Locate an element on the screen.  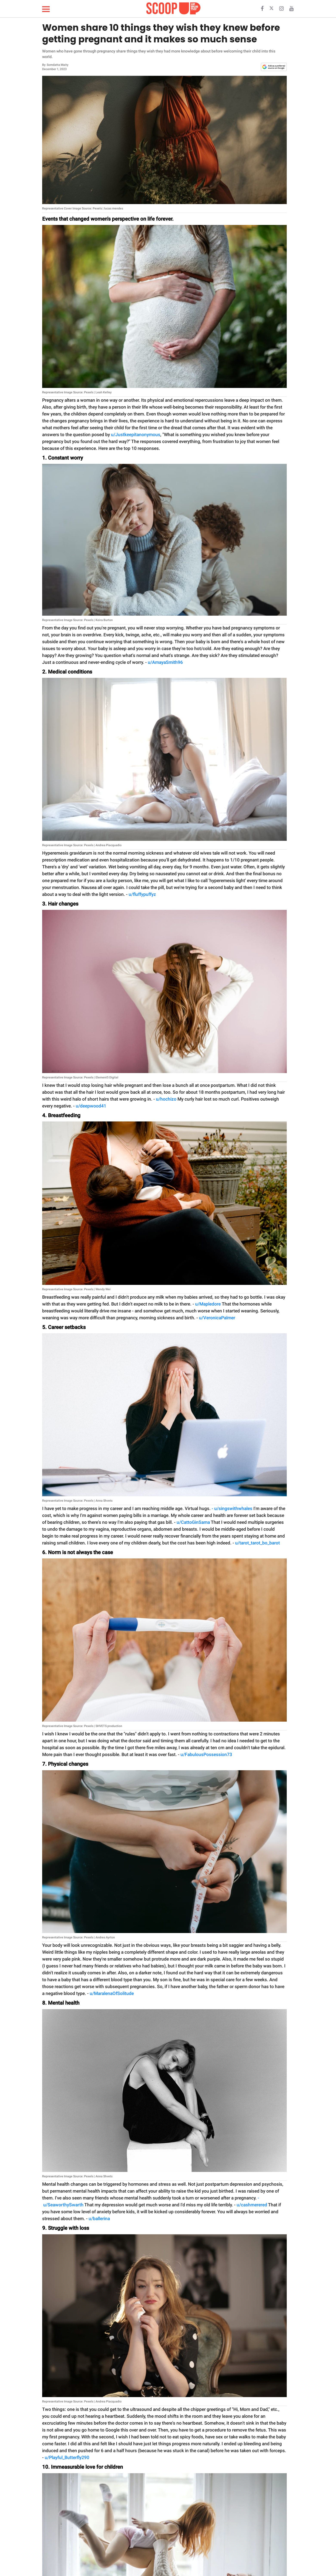
u/Mapledore is located at coordinates (208, 1304).